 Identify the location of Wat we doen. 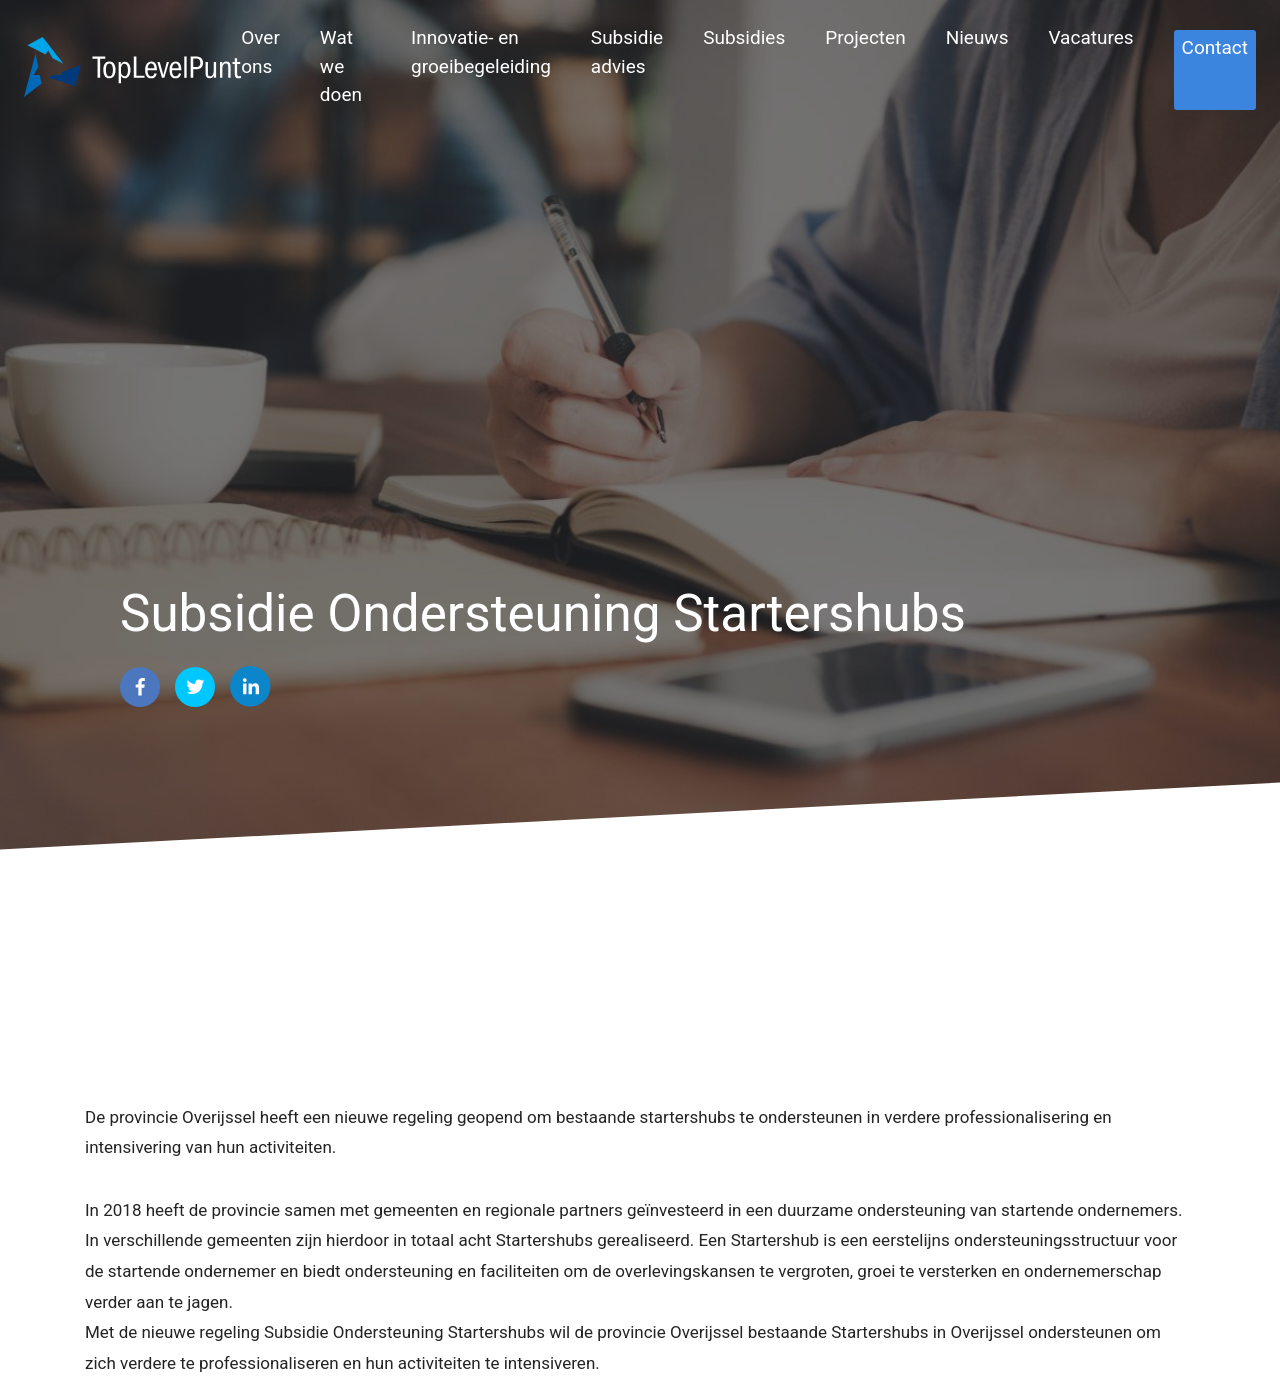
(341, 66).